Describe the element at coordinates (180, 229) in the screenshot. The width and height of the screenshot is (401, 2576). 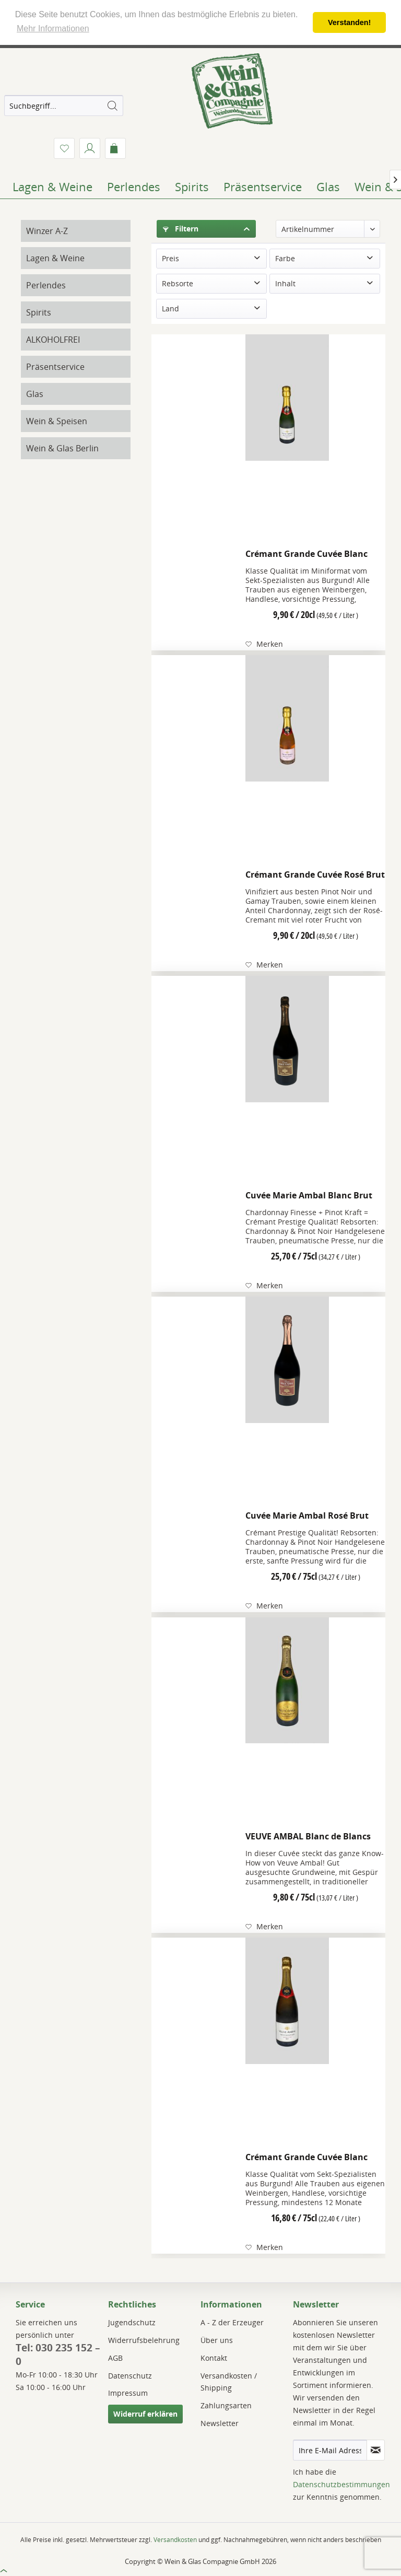
I see `Filtern` at that location.